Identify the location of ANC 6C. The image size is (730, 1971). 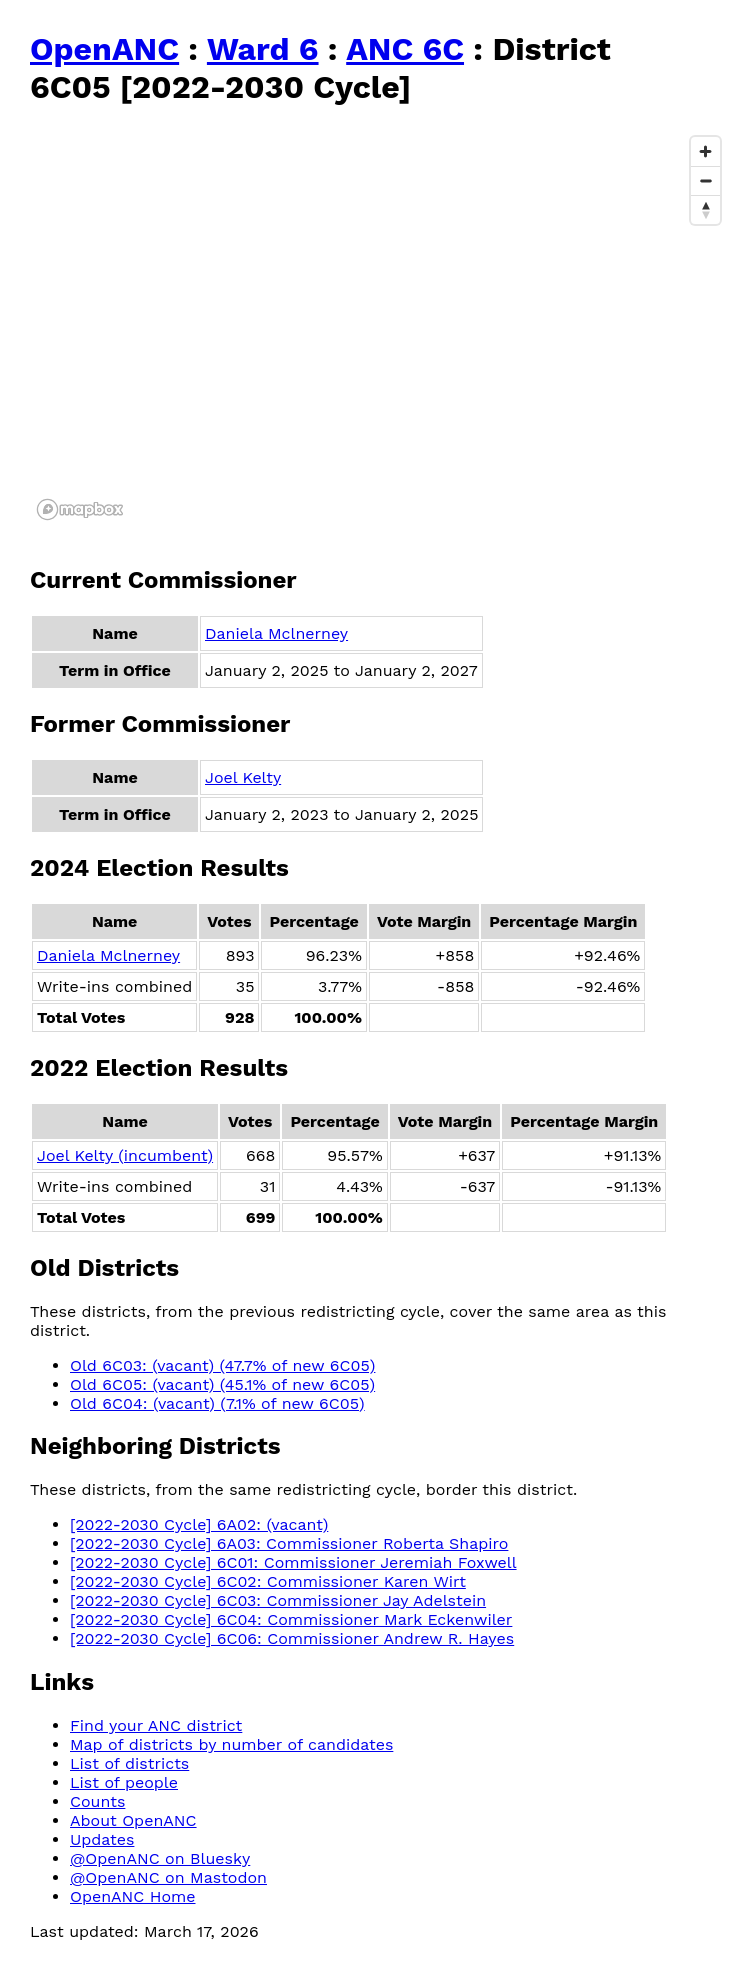
(405, 49).